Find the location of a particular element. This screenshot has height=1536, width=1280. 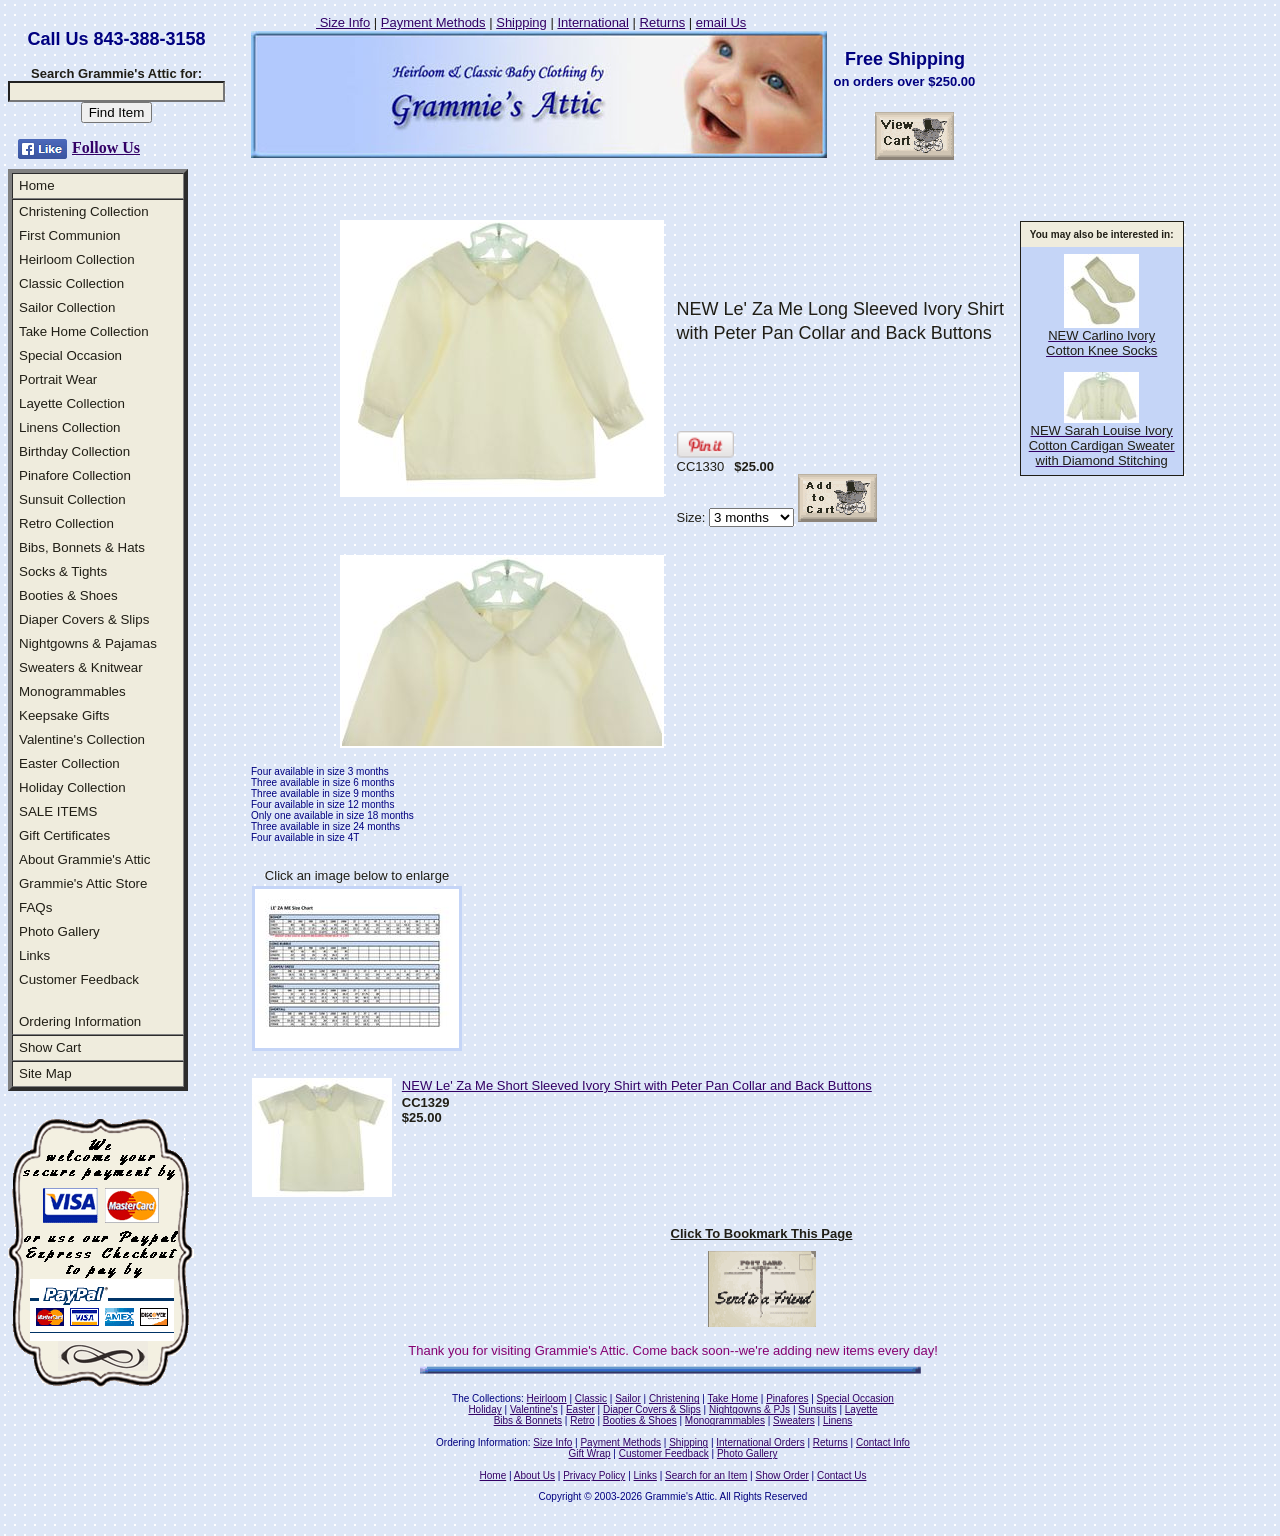

Booties & Shoes is located at coordinates (68, 595).